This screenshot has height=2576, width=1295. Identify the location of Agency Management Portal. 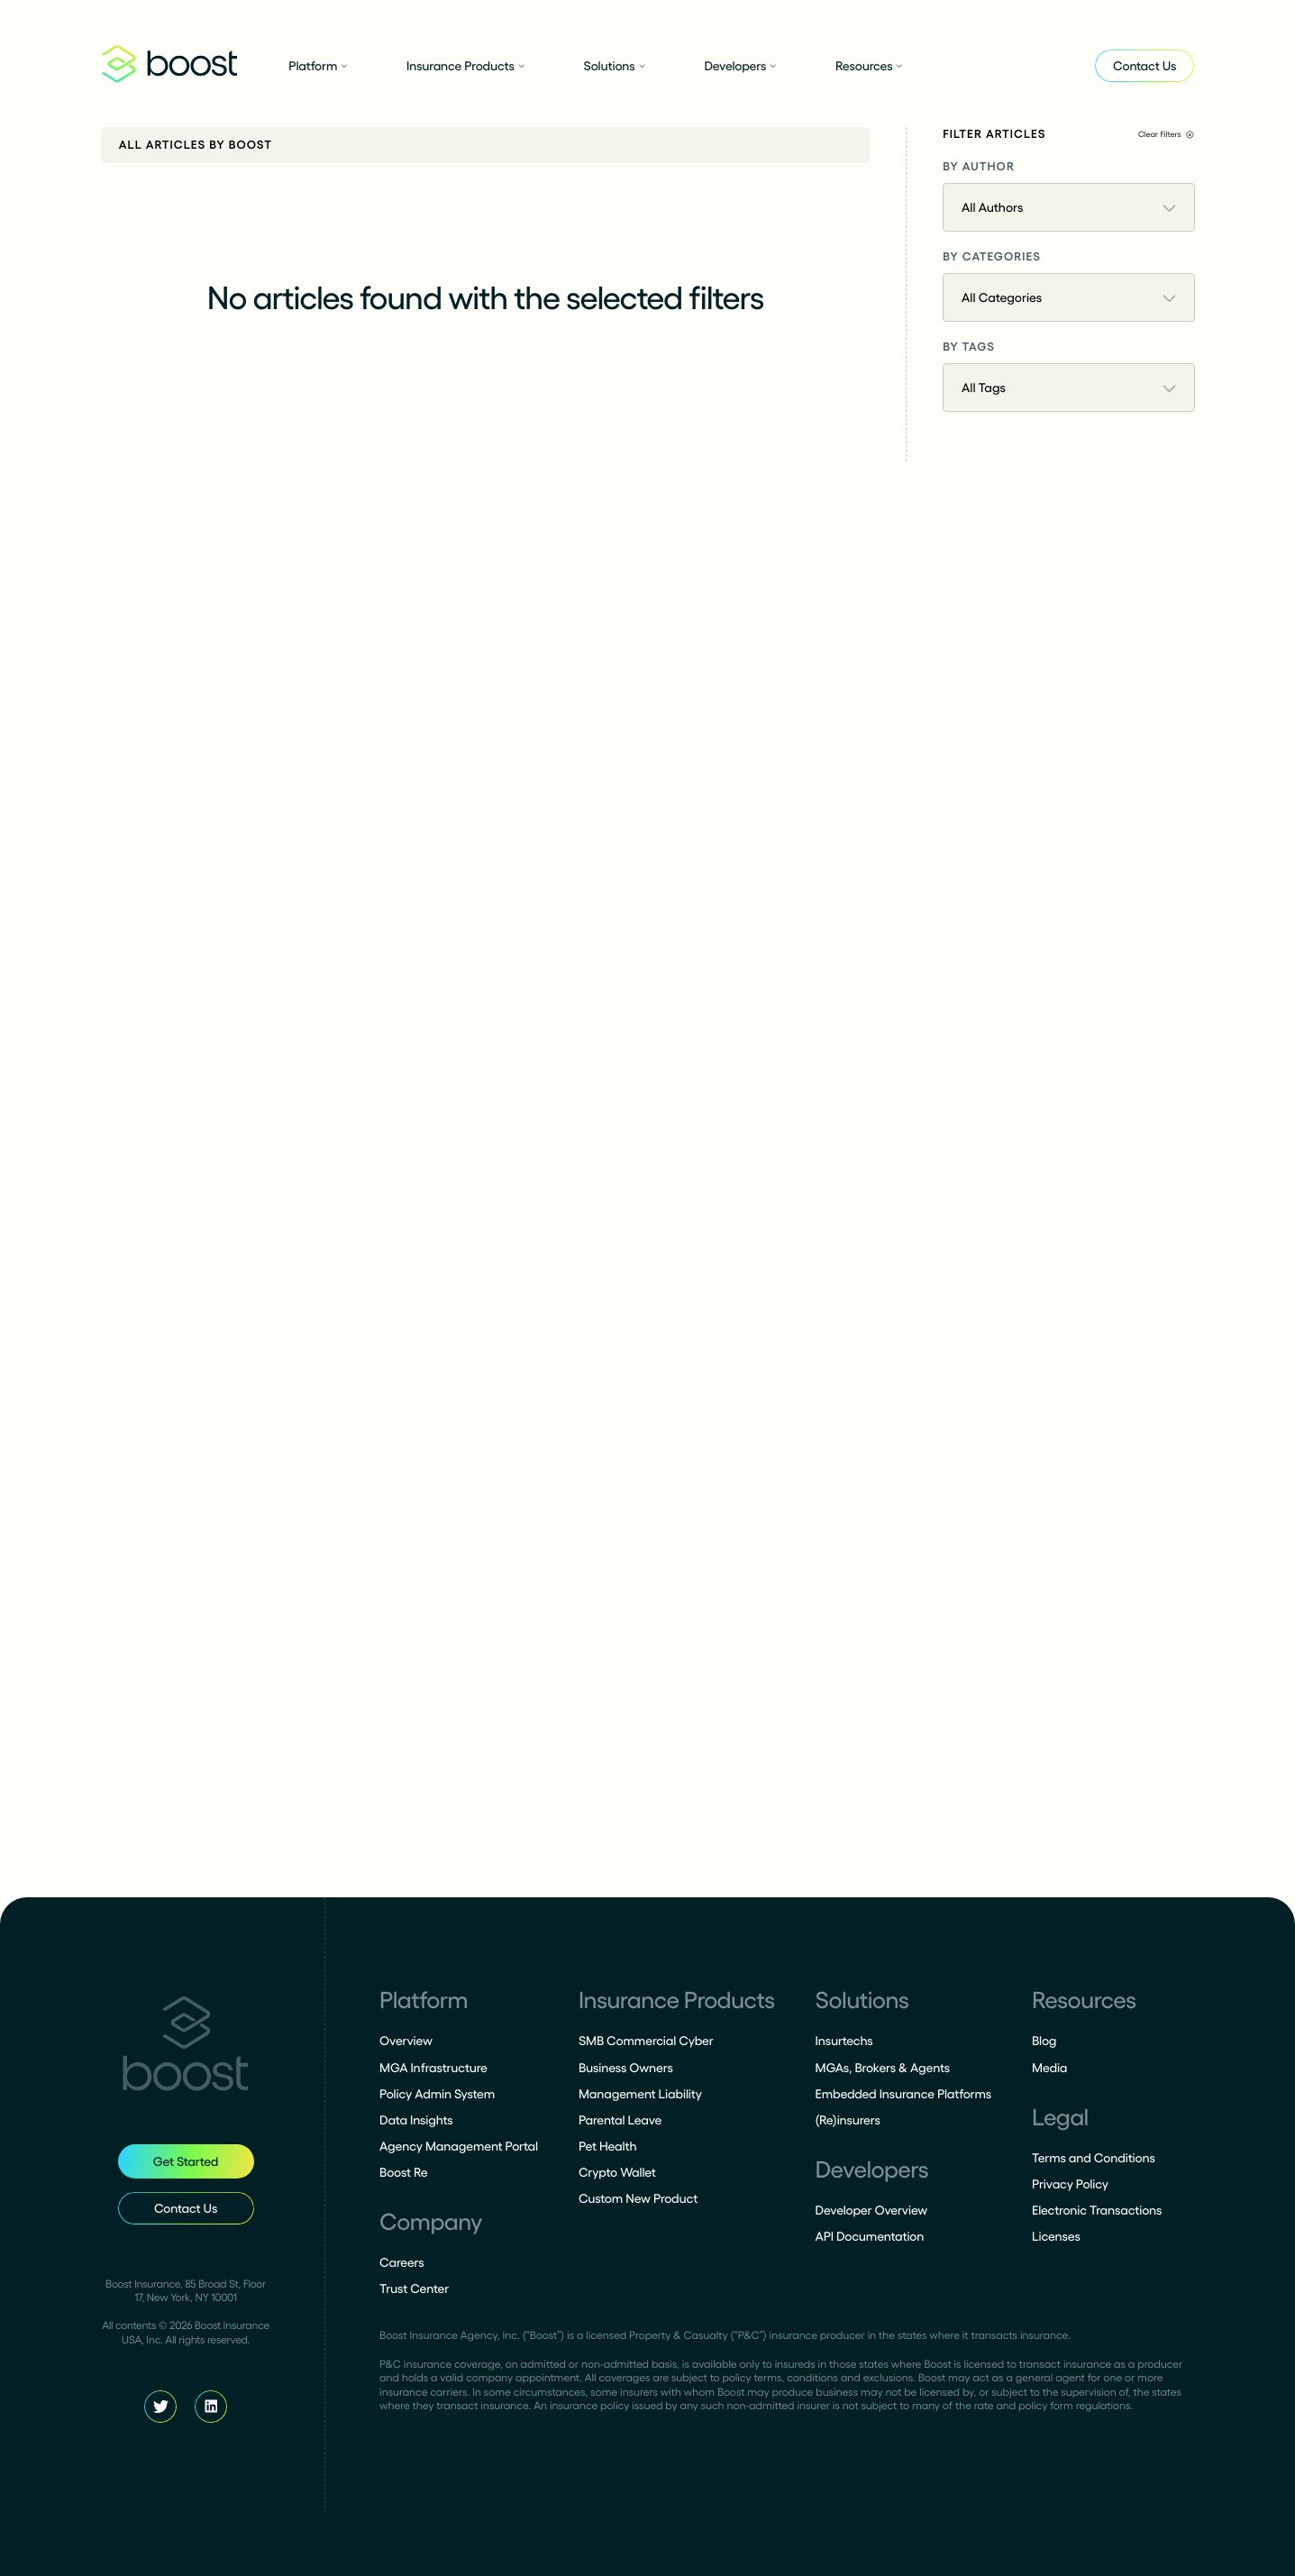
(458, 2146).